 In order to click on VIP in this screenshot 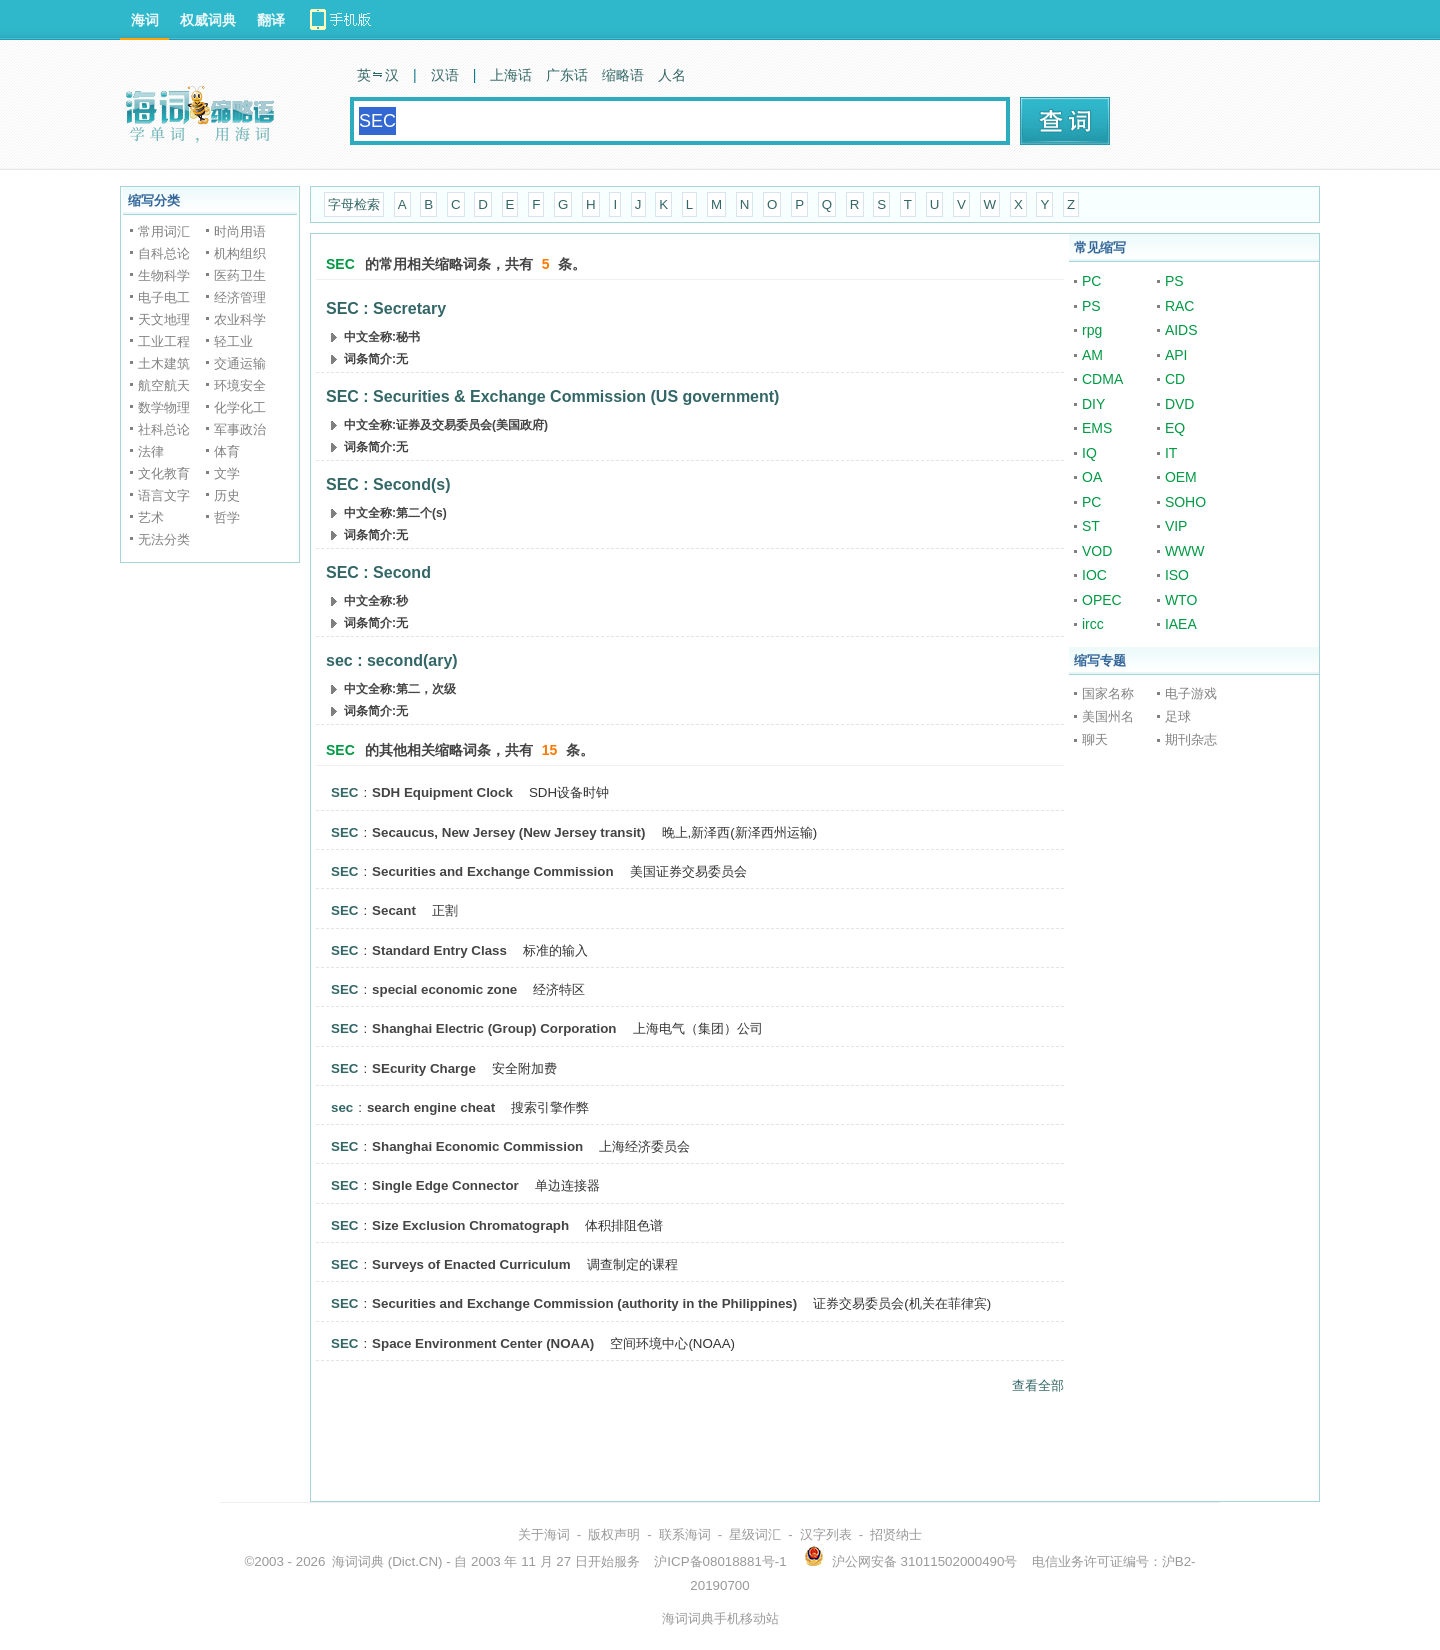, I will do `click(1176, 526)`.